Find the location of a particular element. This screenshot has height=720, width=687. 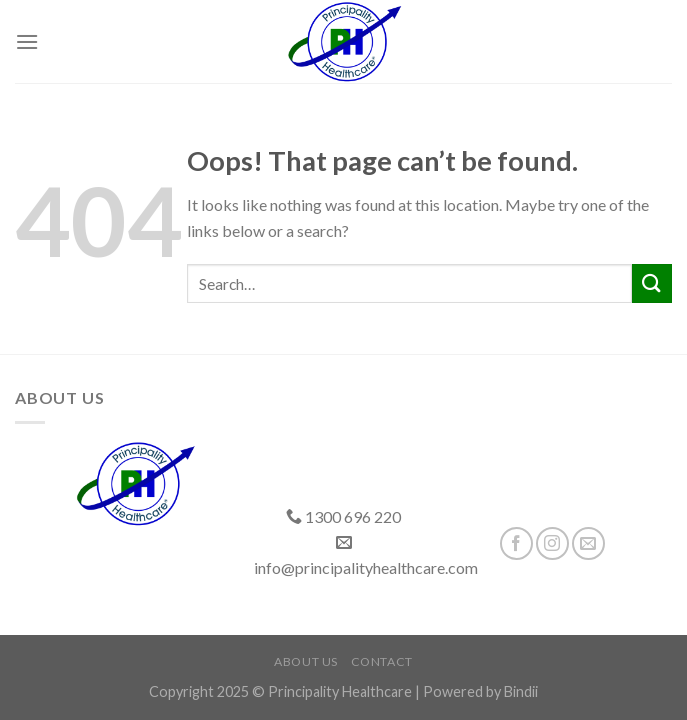

[Follow on Instagram] is located at coordinates (552, 543).